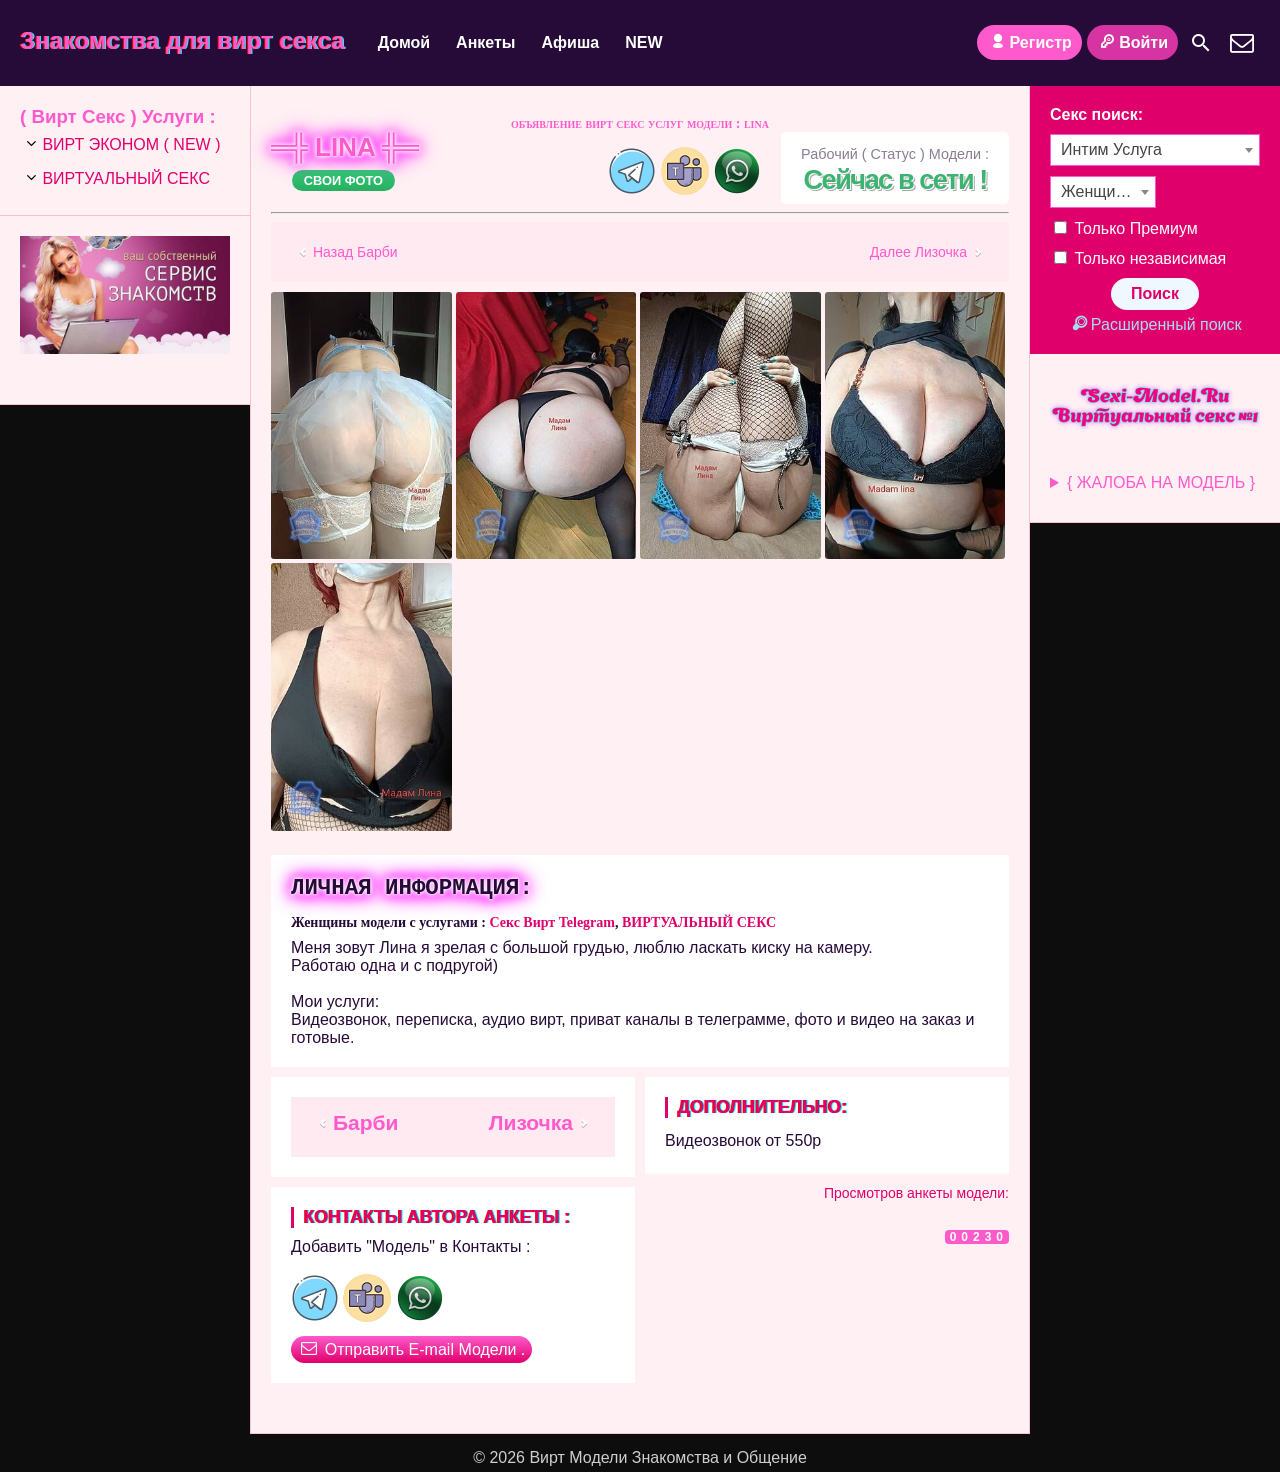 Image resolution: width=1280 pixels, height=1472 pixels. Describe the element at coordinates (485, 42) in the screenshot. I see `Анкеты` at that location.